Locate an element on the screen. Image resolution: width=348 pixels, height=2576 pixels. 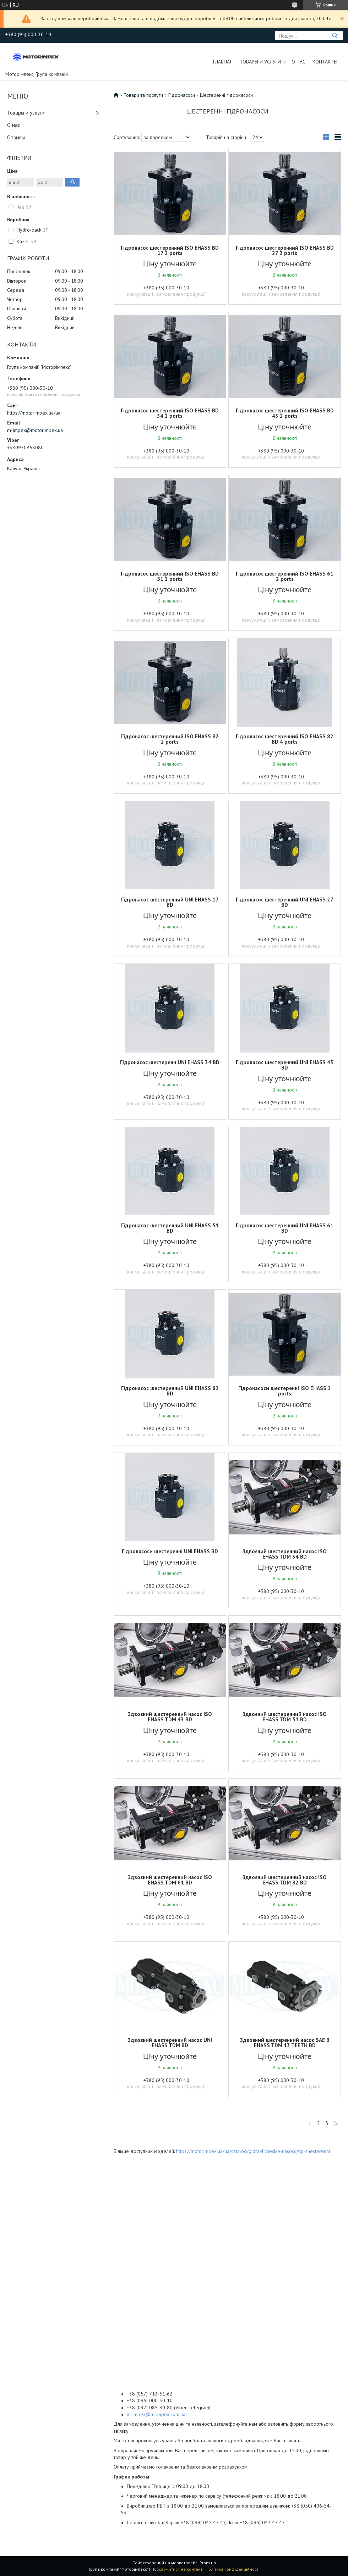
Гідронасоси шестеренні UNI EHASS BD is located at coordinates (170, 1551).